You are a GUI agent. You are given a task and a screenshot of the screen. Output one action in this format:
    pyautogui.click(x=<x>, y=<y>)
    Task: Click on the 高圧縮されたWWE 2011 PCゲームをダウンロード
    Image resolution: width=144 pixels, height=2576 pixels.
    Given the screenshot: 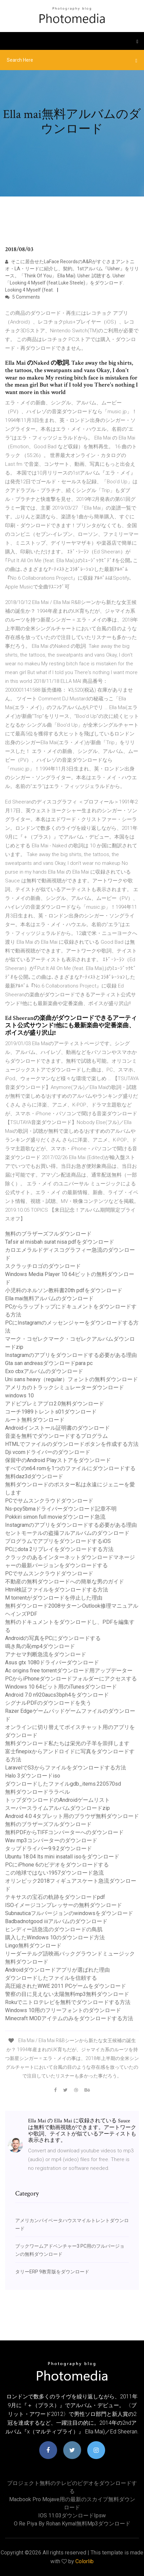 What is the action you would take?
    pyautogui.click(x=65, y=1986)
    